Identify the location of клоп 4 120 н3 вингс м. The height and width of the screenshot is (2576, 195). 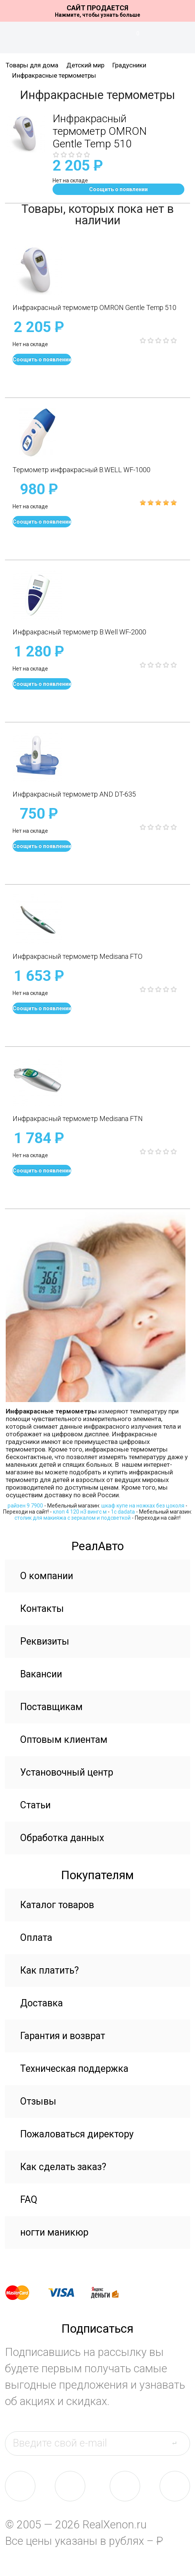
(80, 1512).